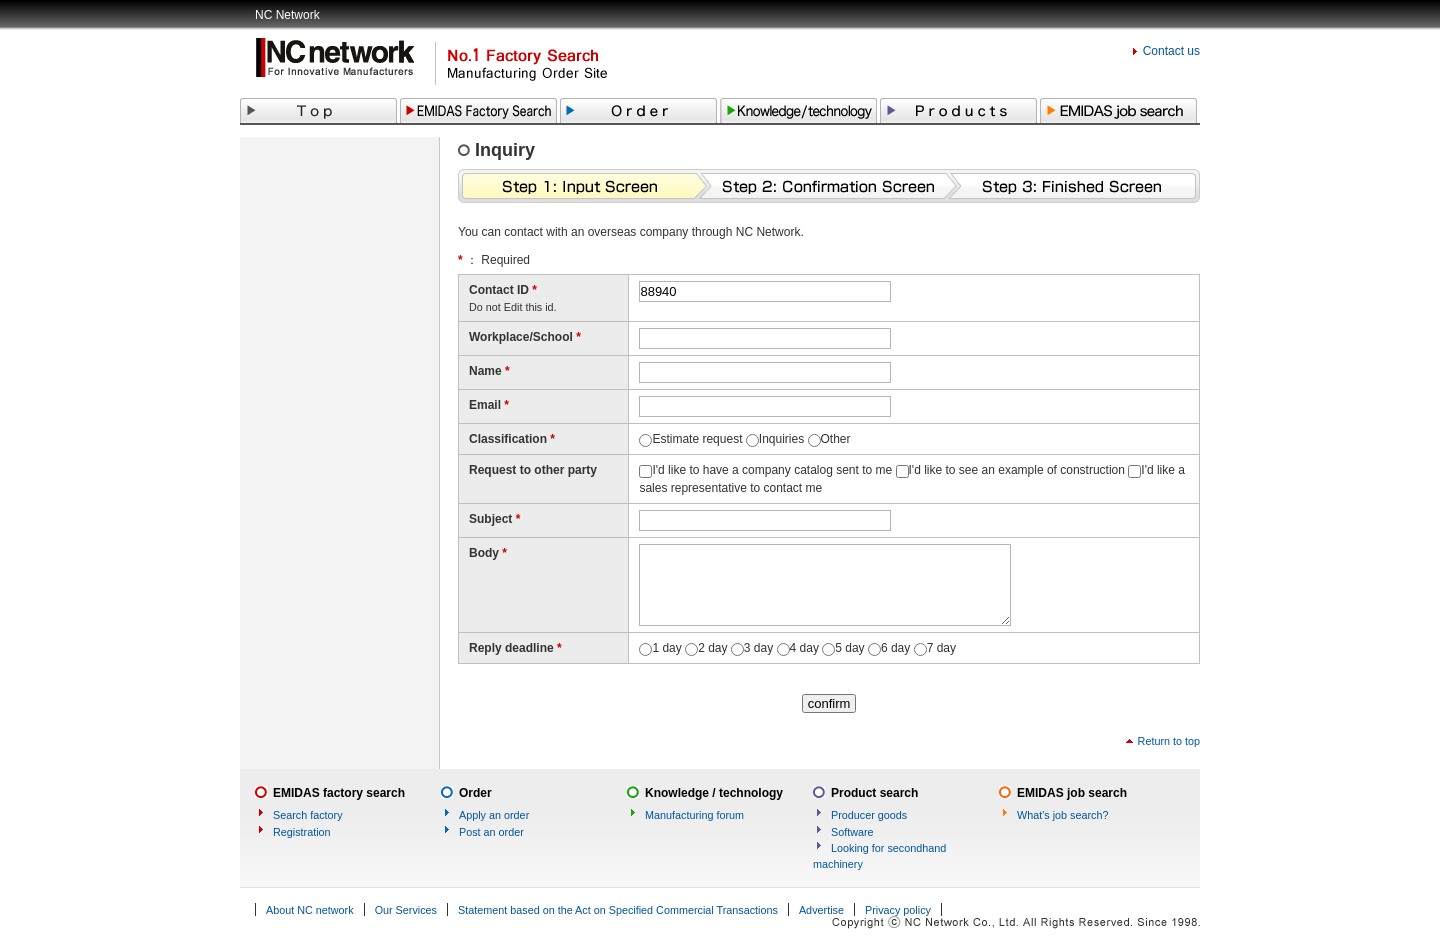  Describe the element at coordinates (618, 910) in the screenshot. I see `Statement based on the Act on Specified Commercial Transactions` at that location.